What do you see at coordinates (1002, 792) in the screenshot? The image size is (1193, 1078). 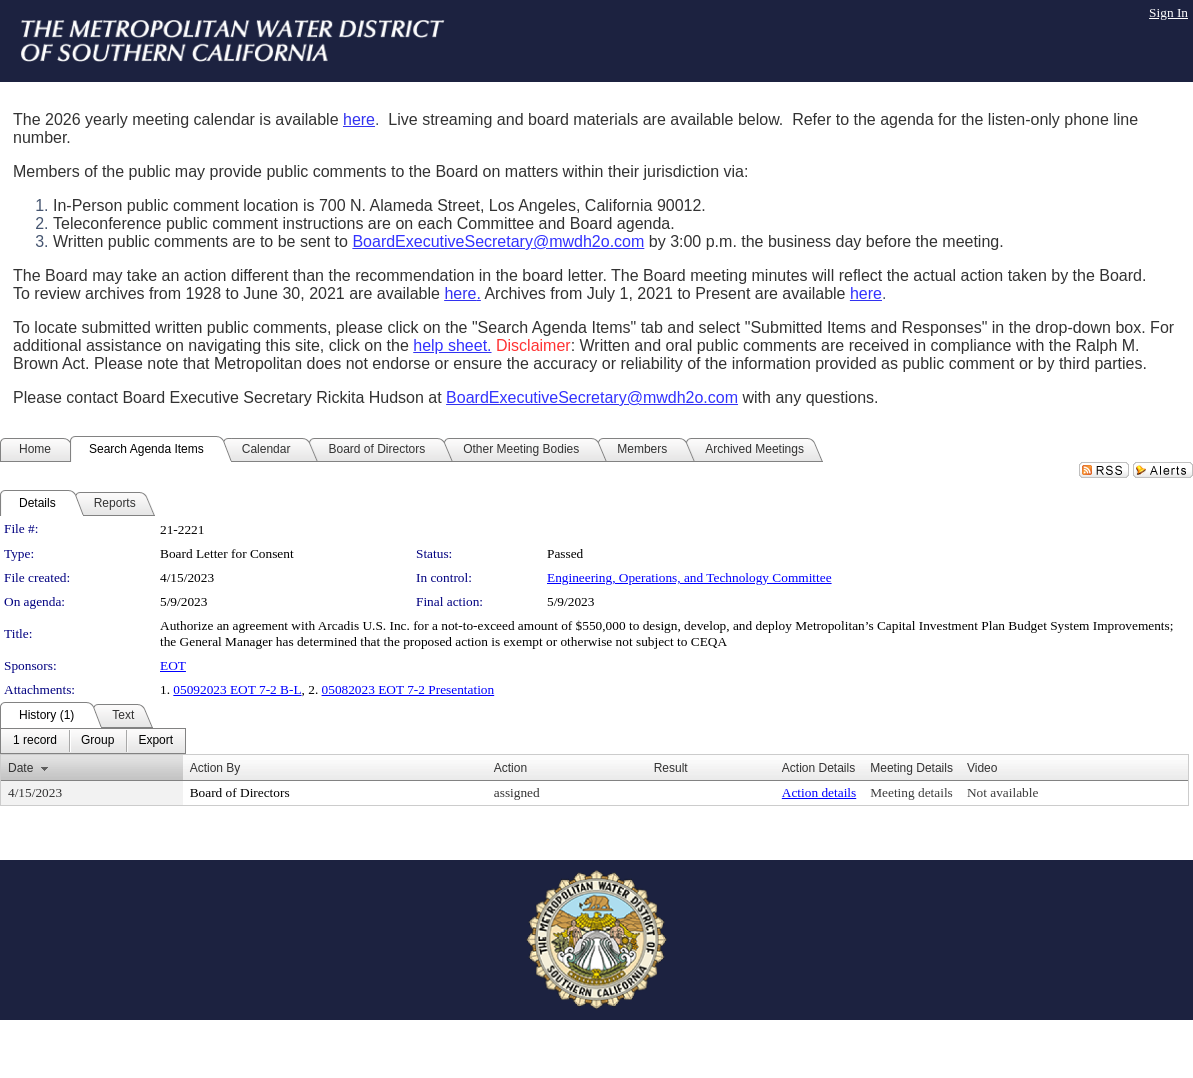 I see `Not available` at bounding box center [1002, 792].